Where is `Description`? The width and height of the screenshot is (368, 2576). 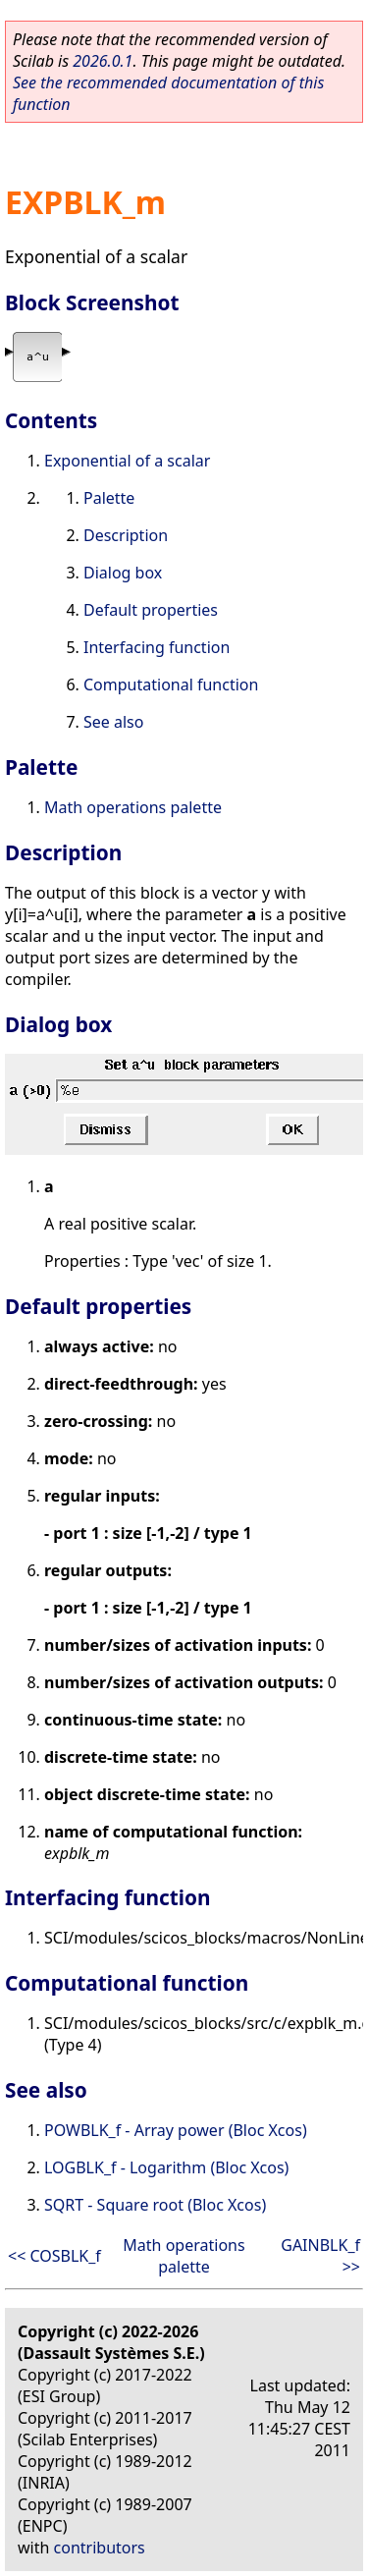
Description is located at coordinates (125, 535).